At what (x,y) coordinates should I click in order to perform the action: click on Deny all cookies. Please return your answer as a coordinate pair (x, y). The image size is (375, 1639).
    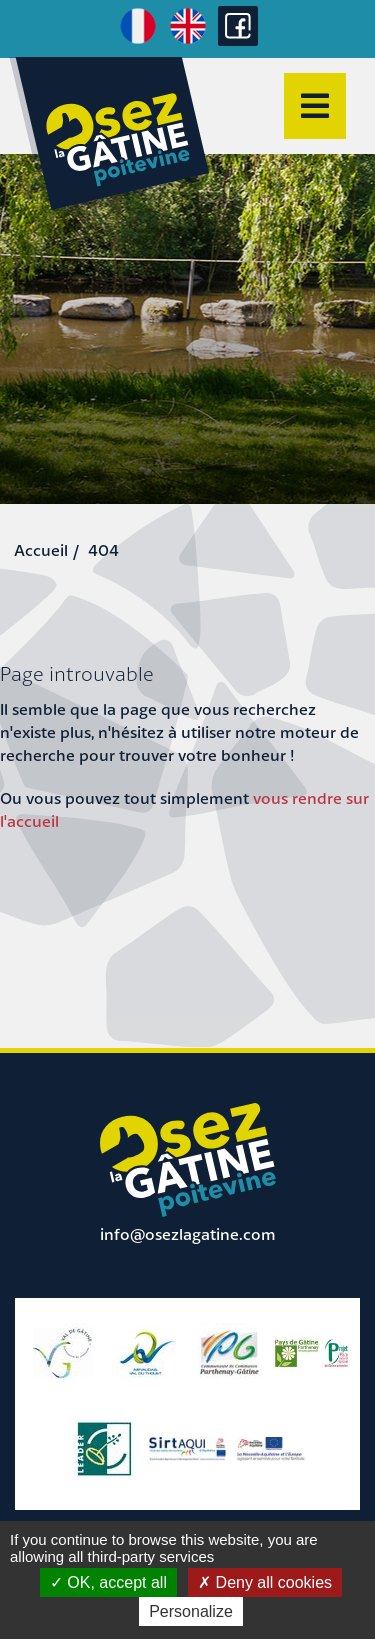
    Looking at the image, I should click on (265, 1582).